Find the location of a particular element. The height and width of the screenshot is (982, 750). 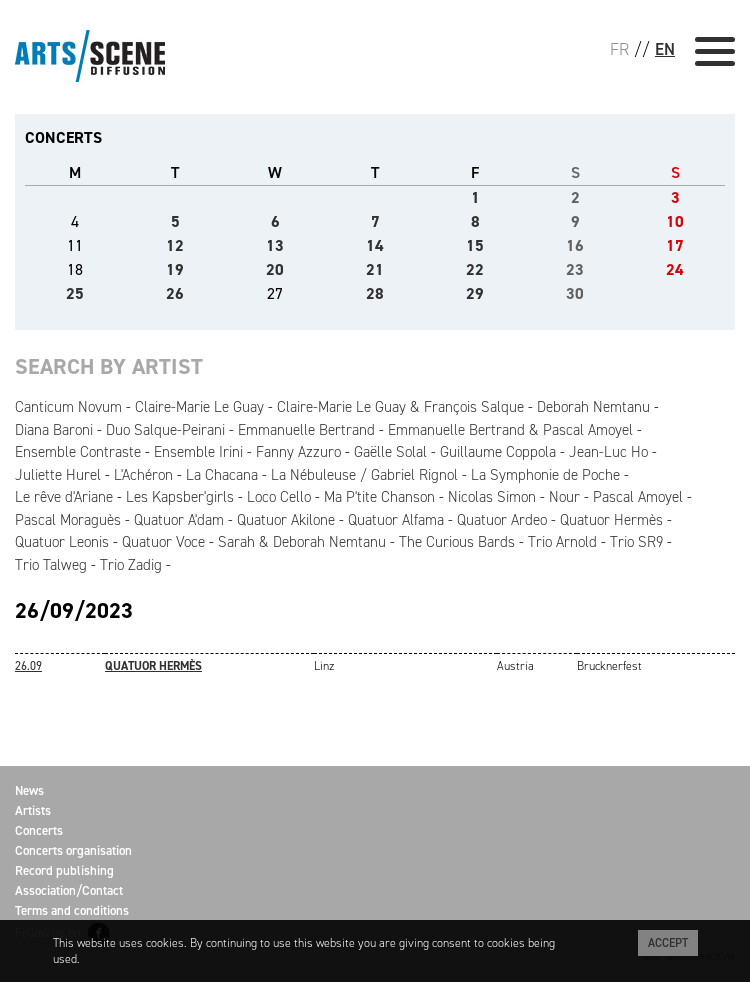

Canticum Novum is located at coordinates (68, 407).